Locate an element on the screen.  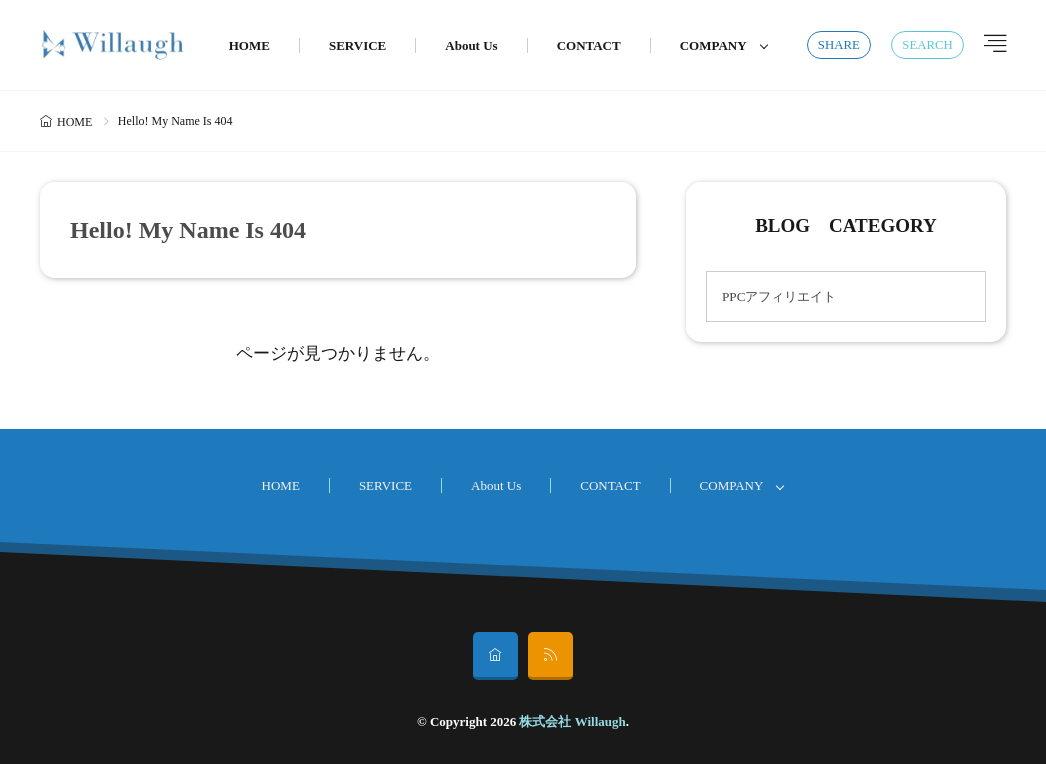
株式会社 Willaugh is located at coordinates (572, 721).